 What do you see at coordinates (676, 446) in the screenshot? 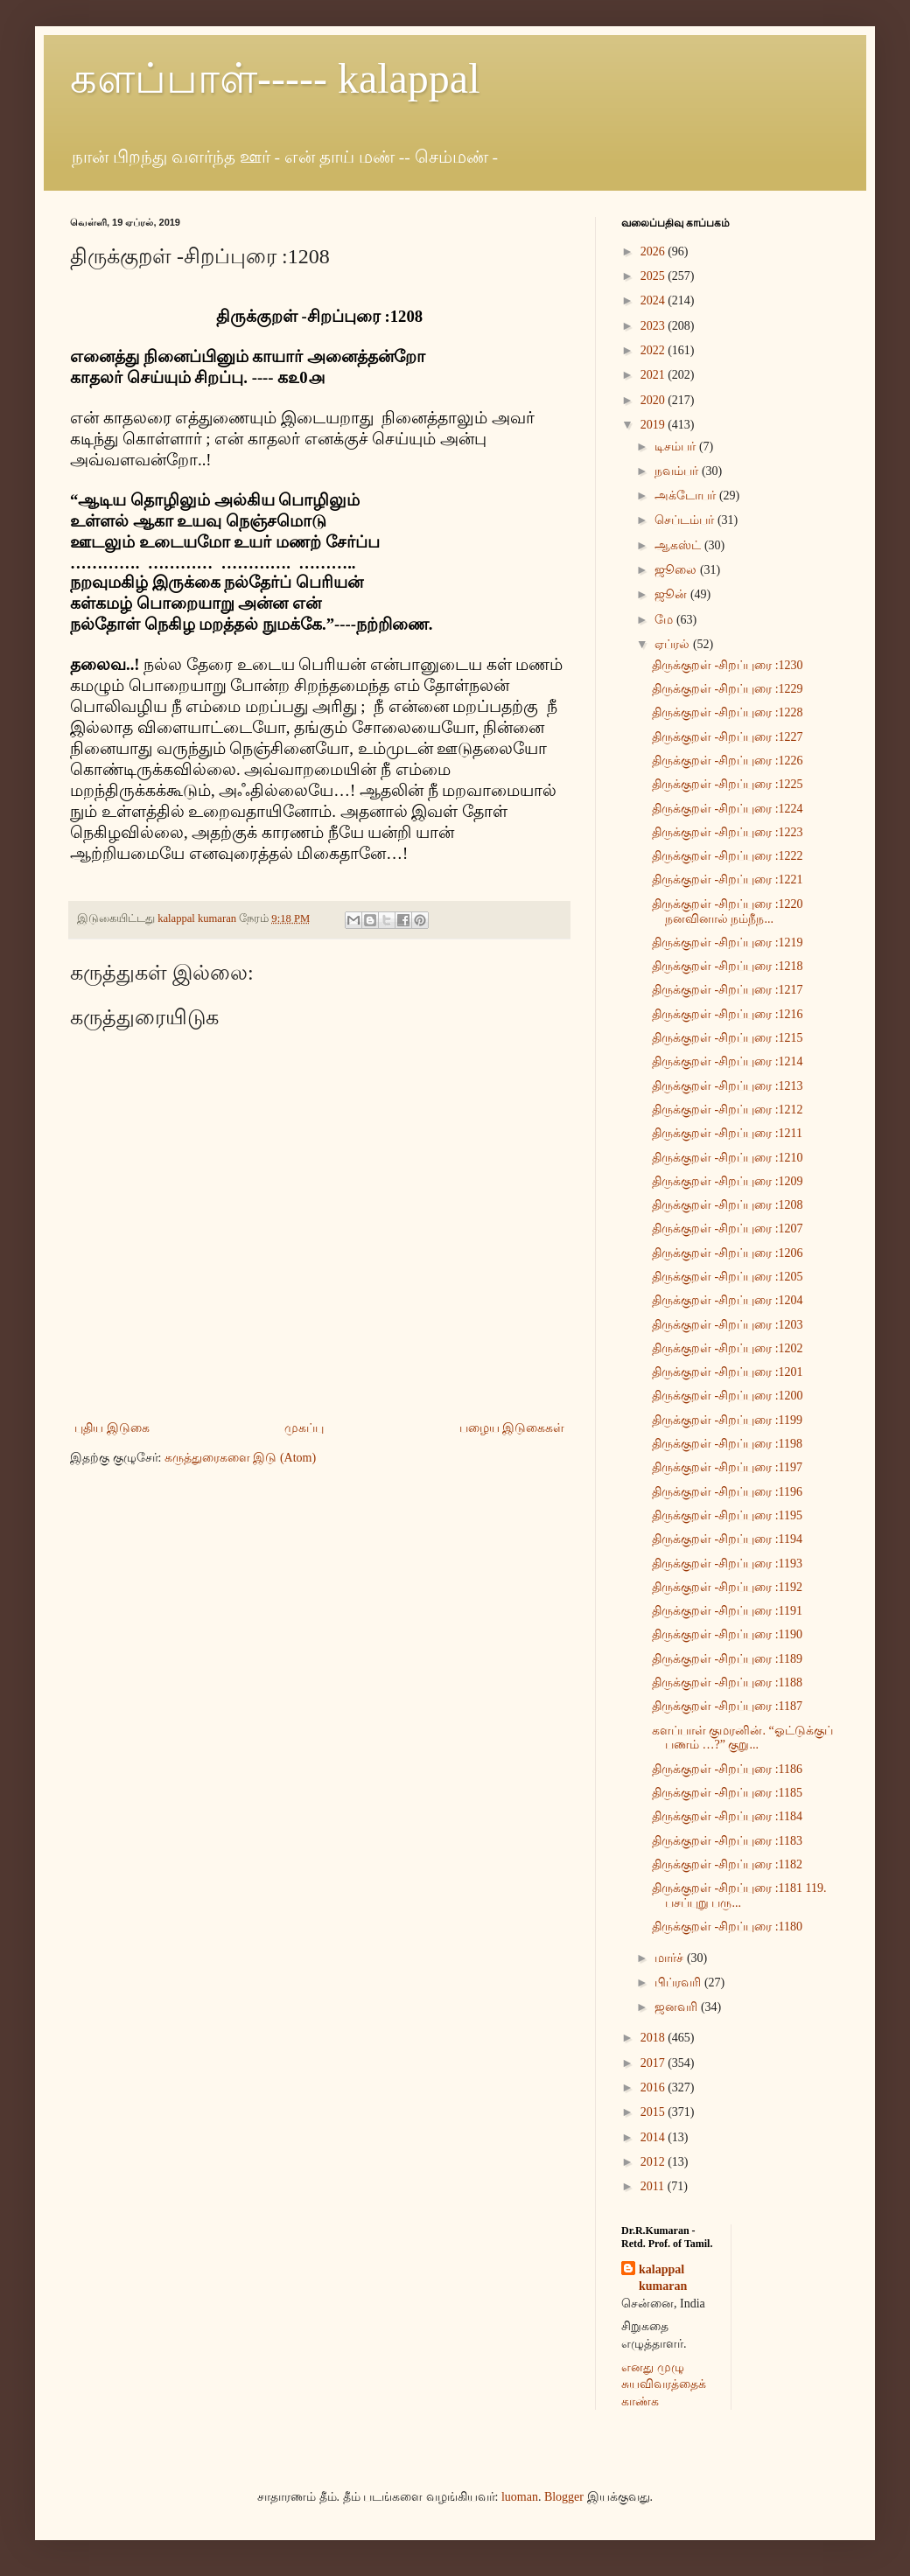
I see `டிசம்பர்` at bounding box center [676, 446].